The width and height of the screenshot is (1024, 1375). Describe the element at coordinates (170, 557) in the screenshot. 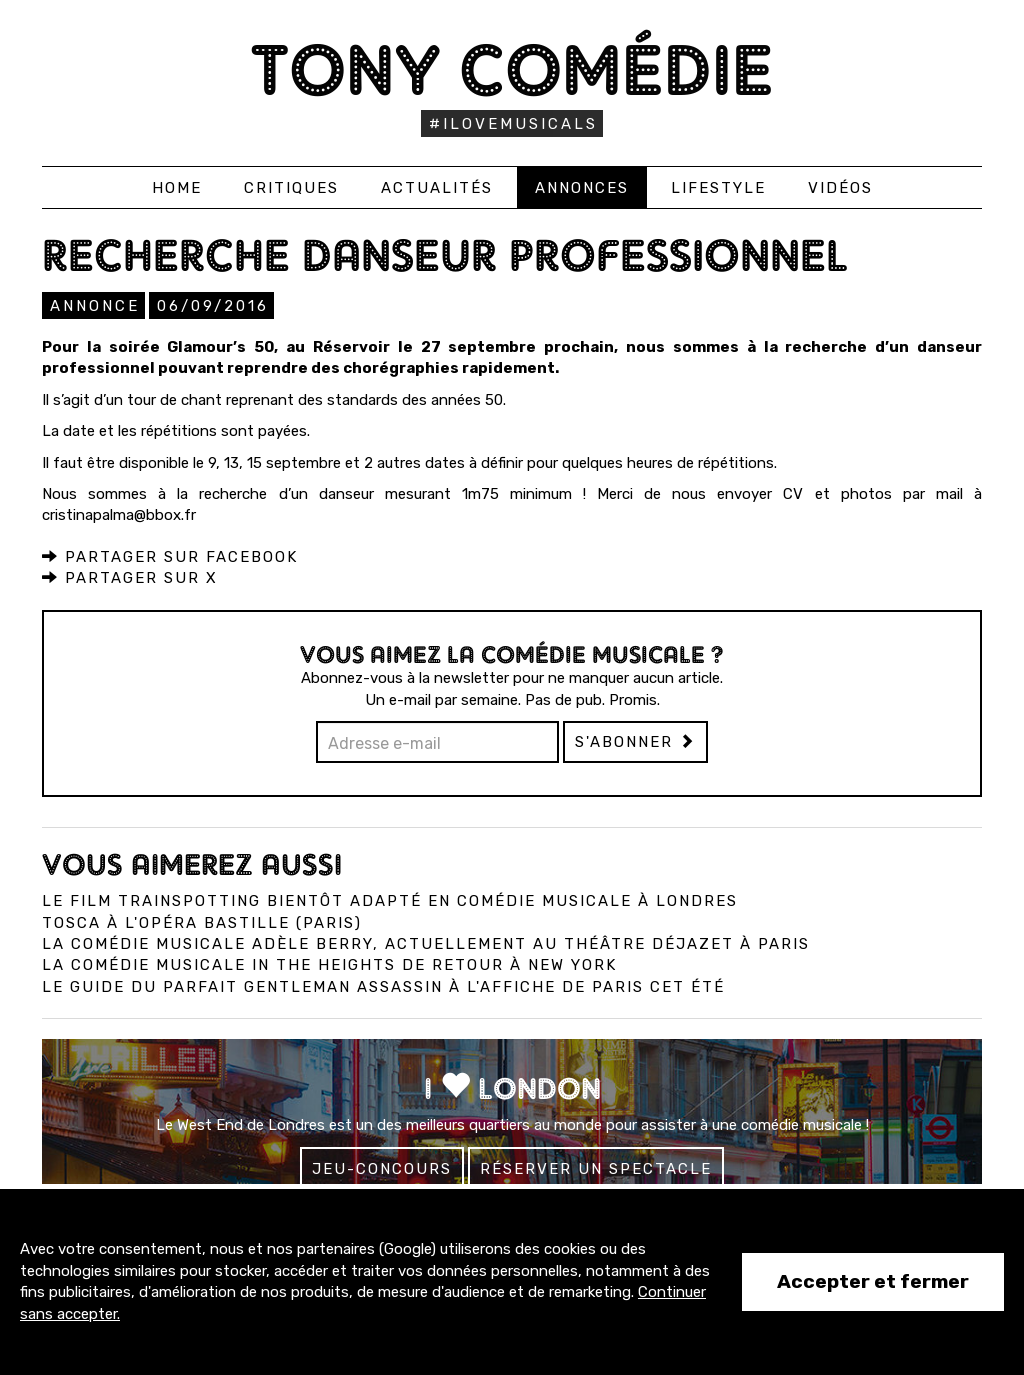

I see `Partager sur Facebook` at that location.